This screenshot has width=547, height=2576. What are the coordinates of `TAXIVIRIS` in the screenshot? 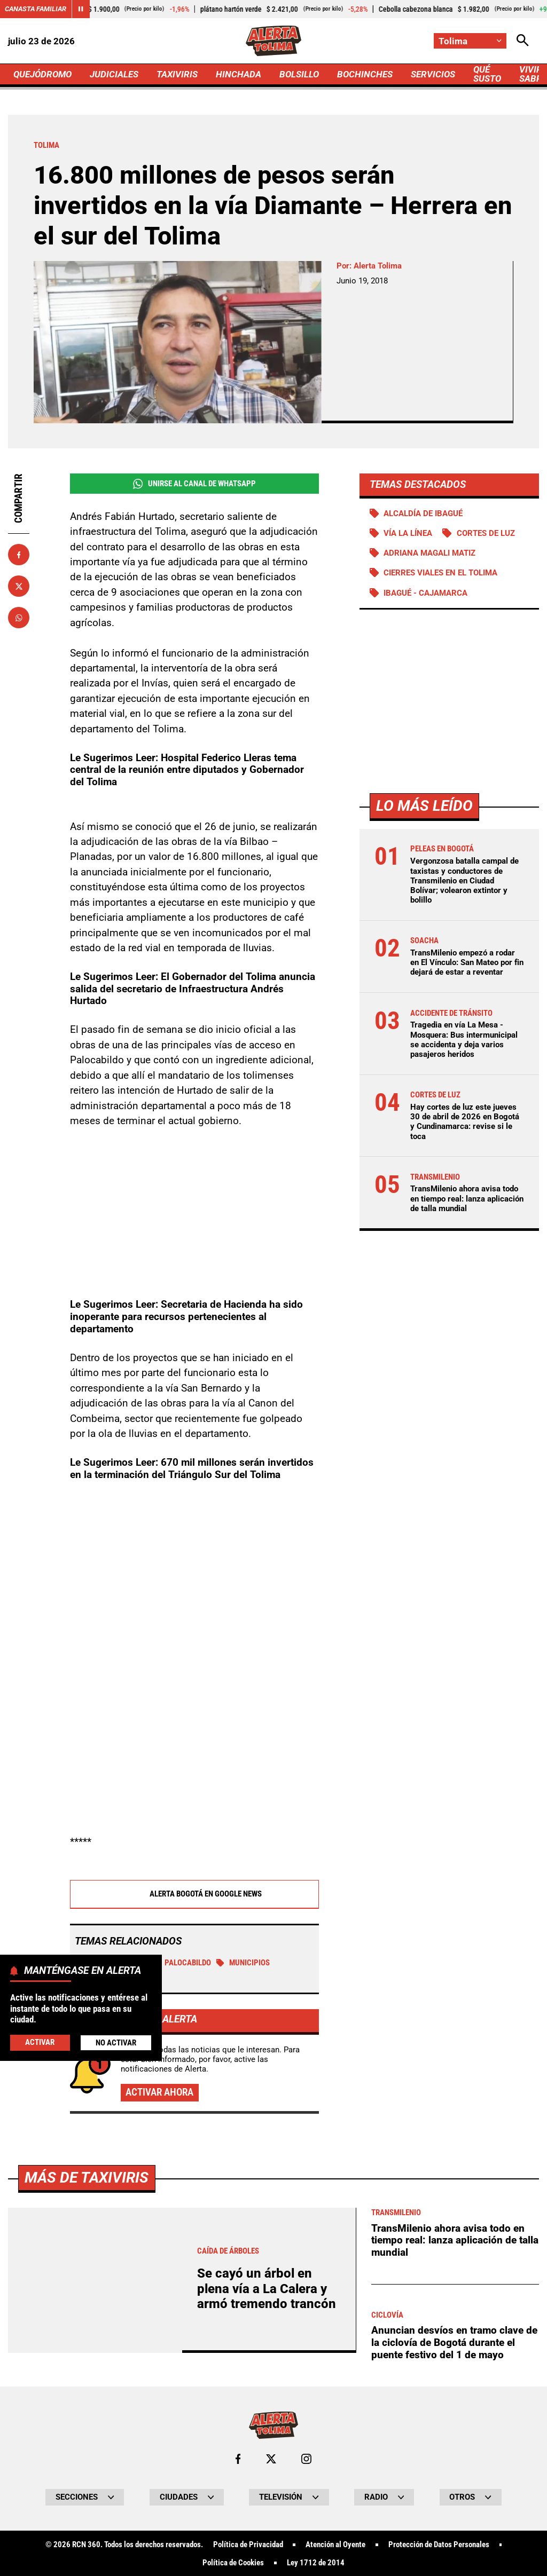 It's located at (177, 74).